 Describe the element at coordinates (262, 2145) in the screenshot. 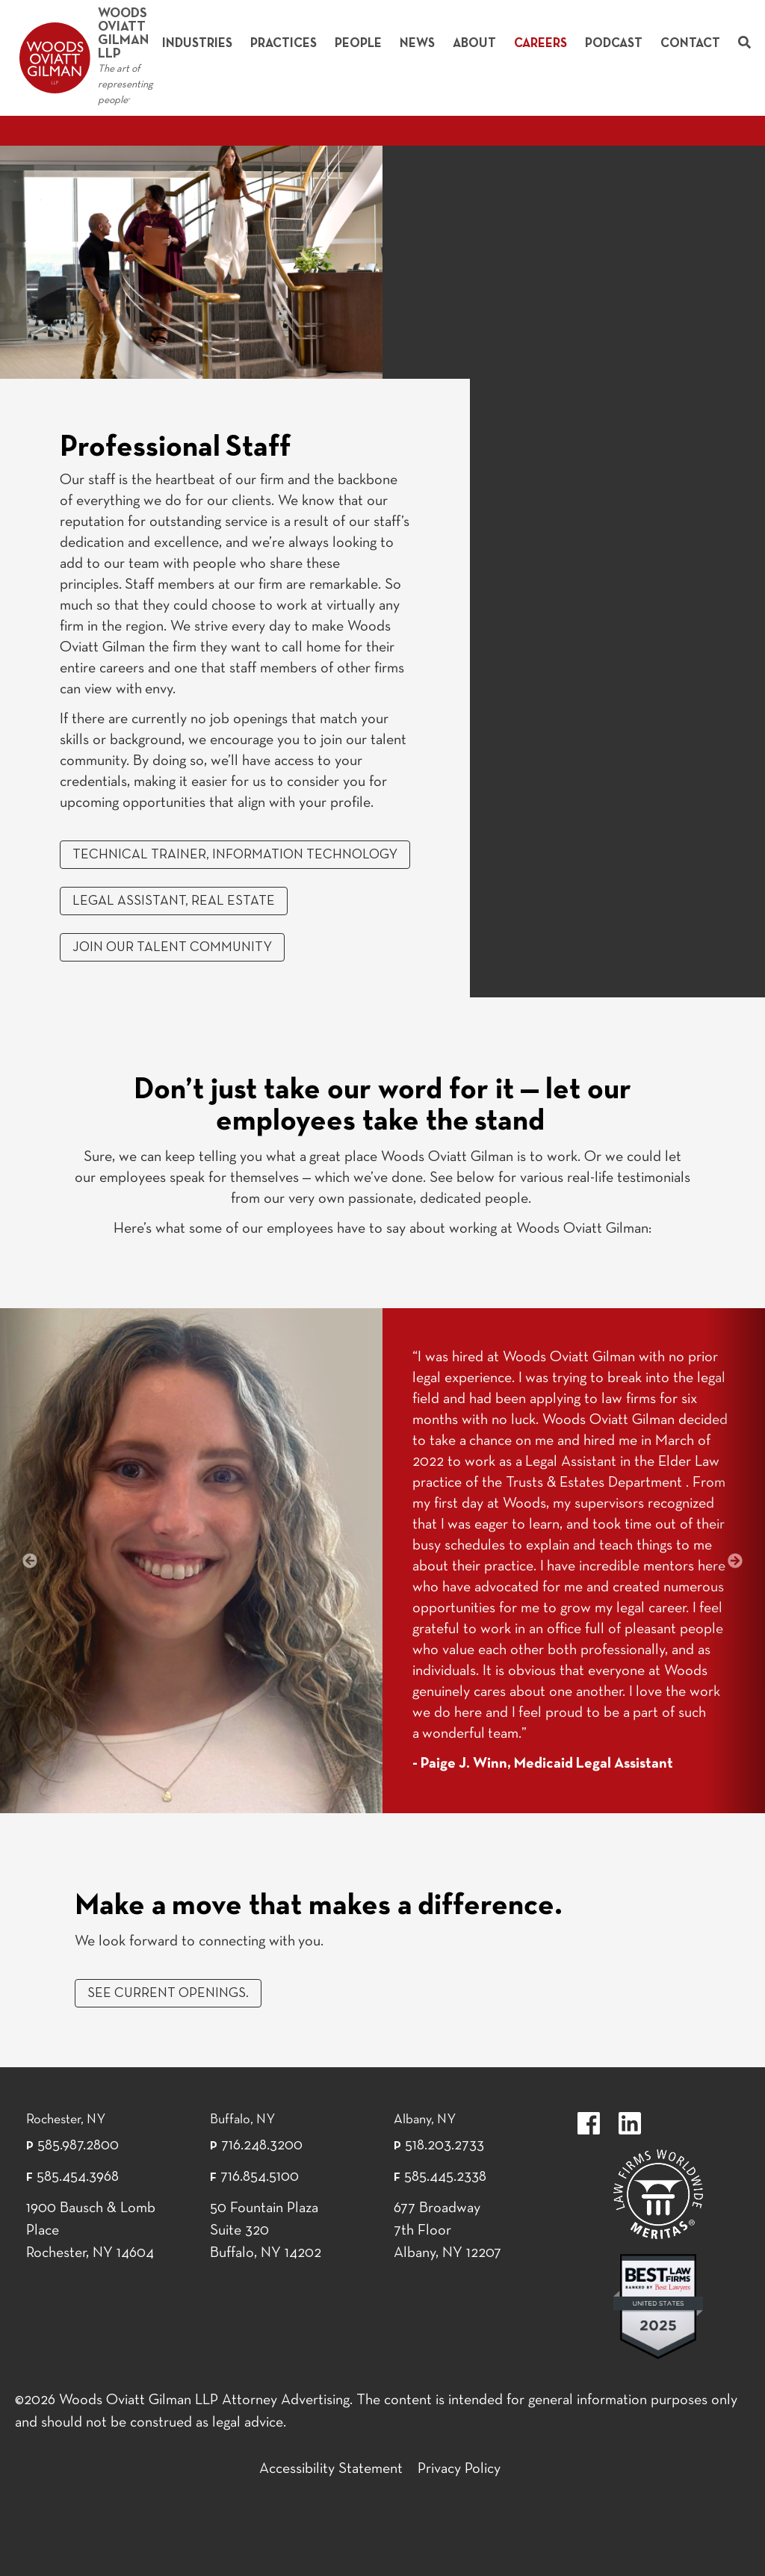

I see `716.248.3200` at that location.